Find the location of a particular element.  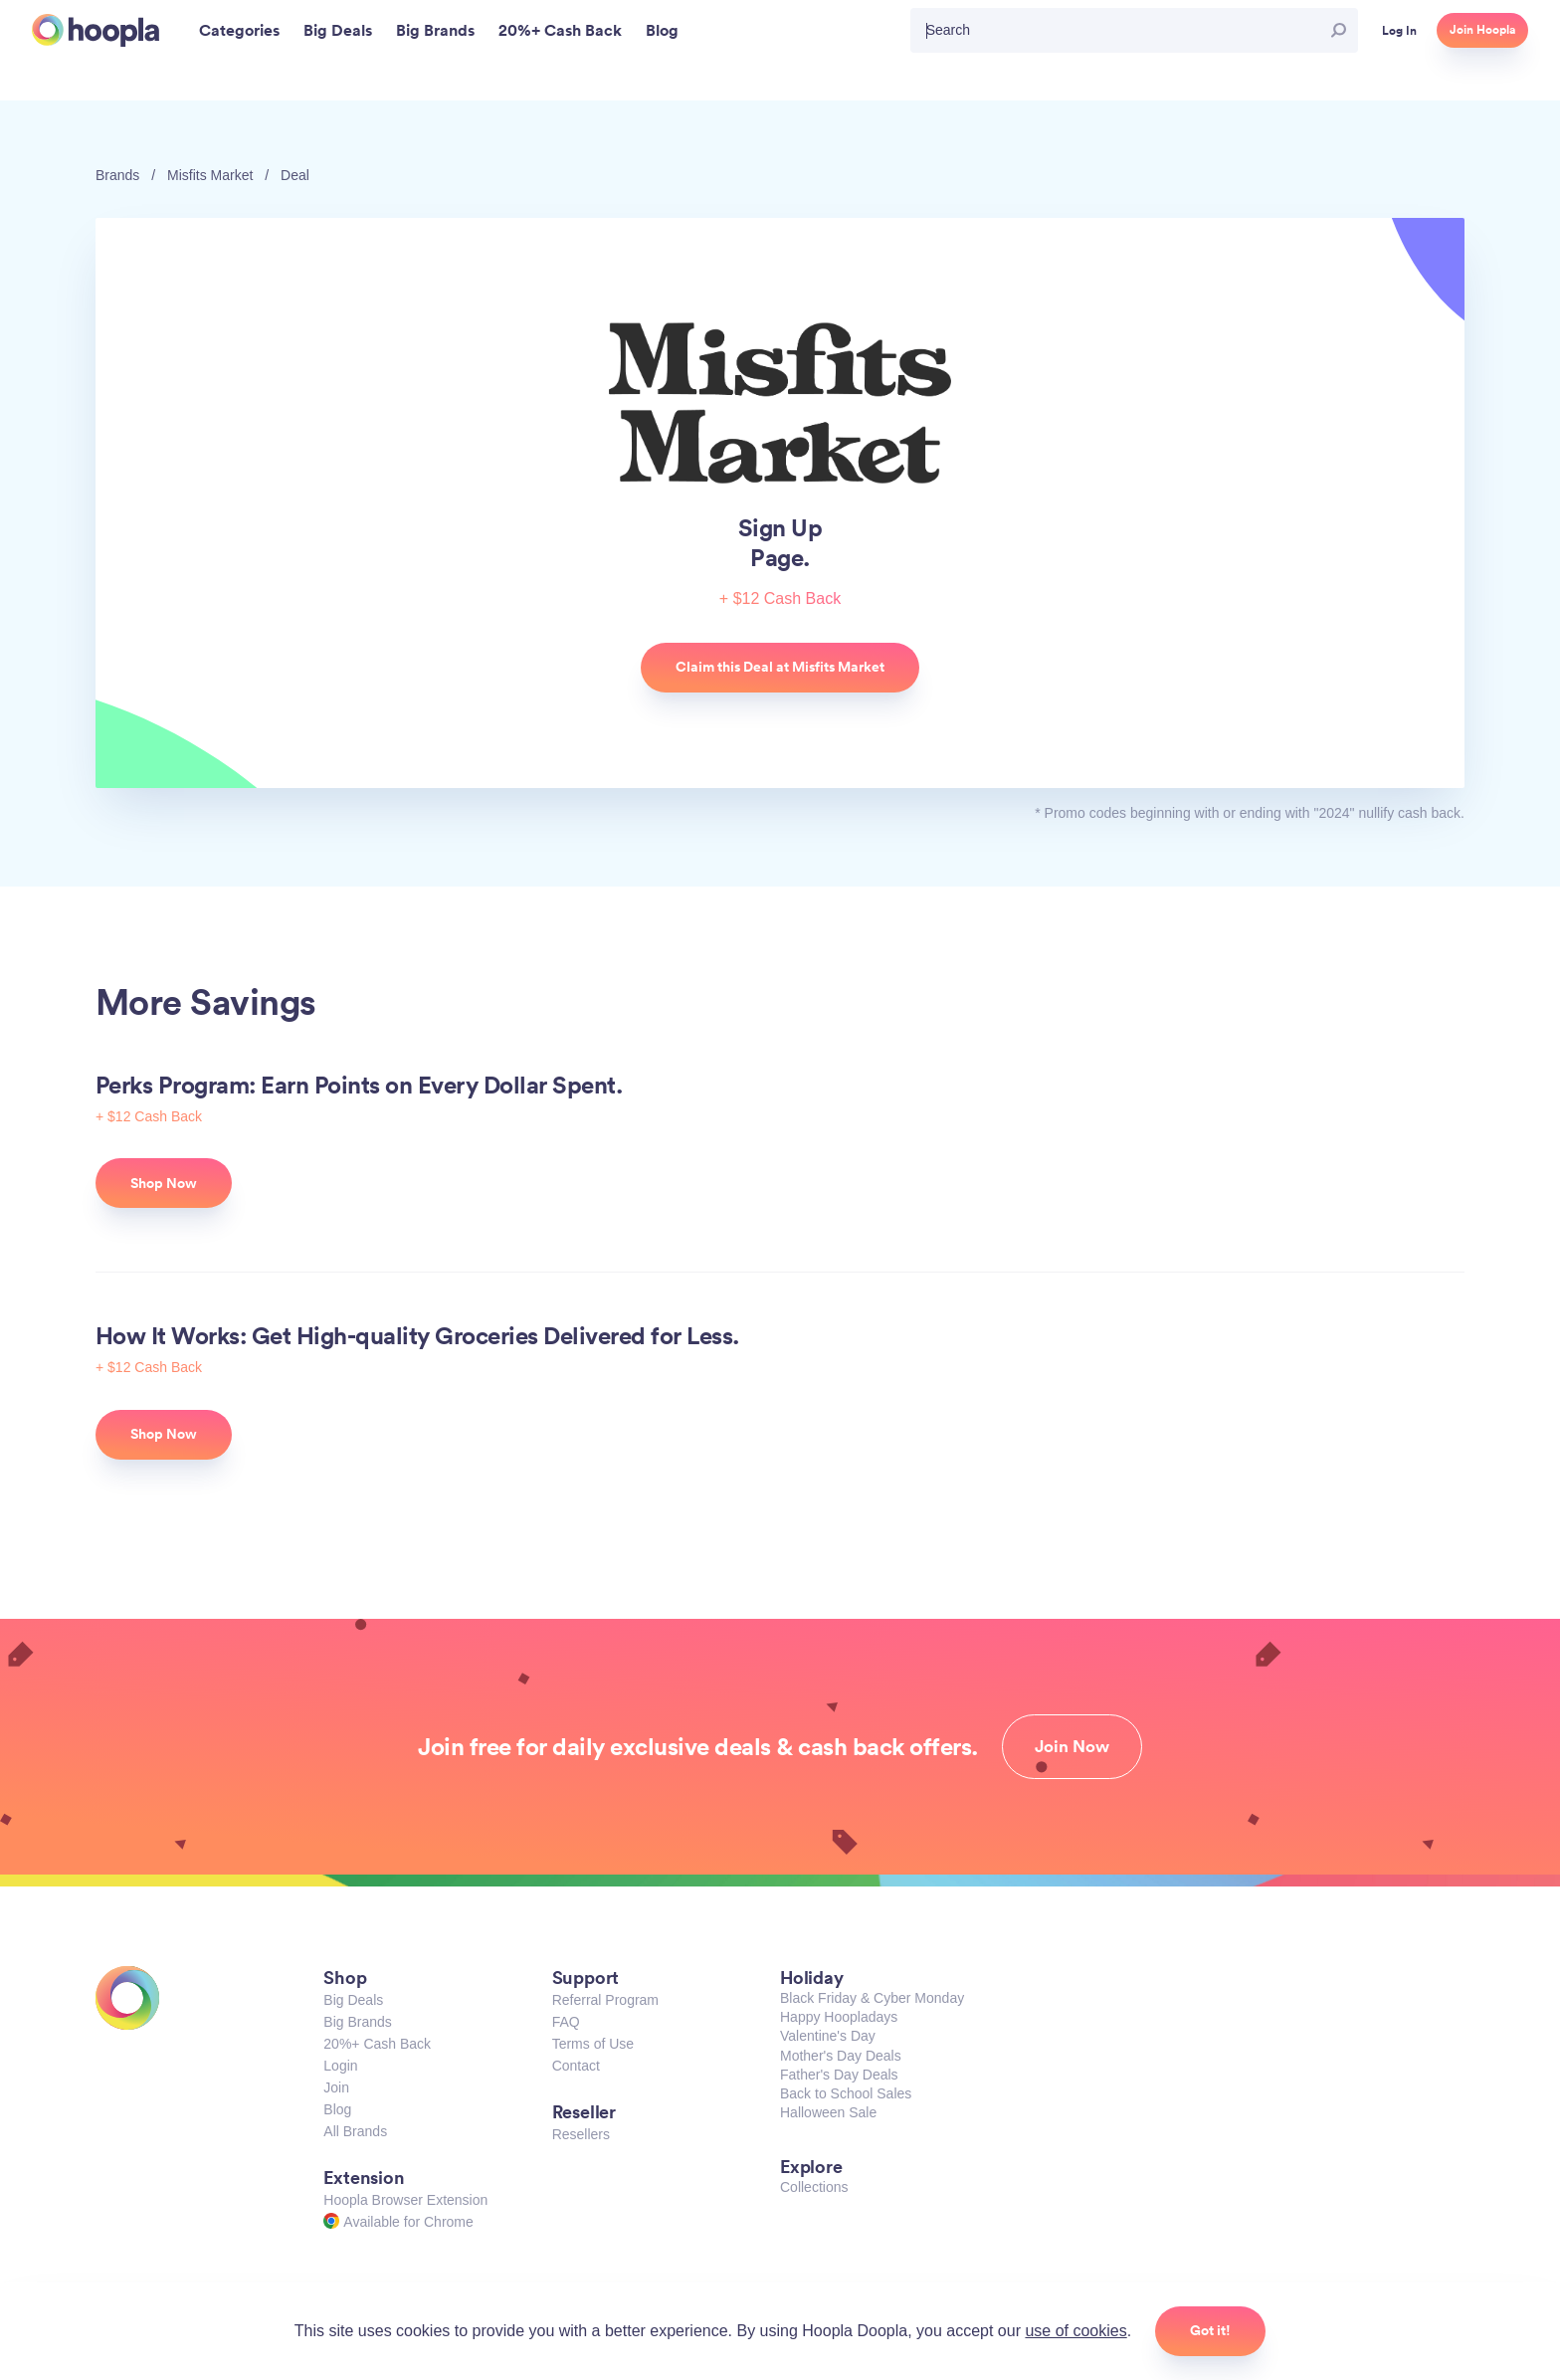

Father's Day Deals is located at coordinates (839, 2074).